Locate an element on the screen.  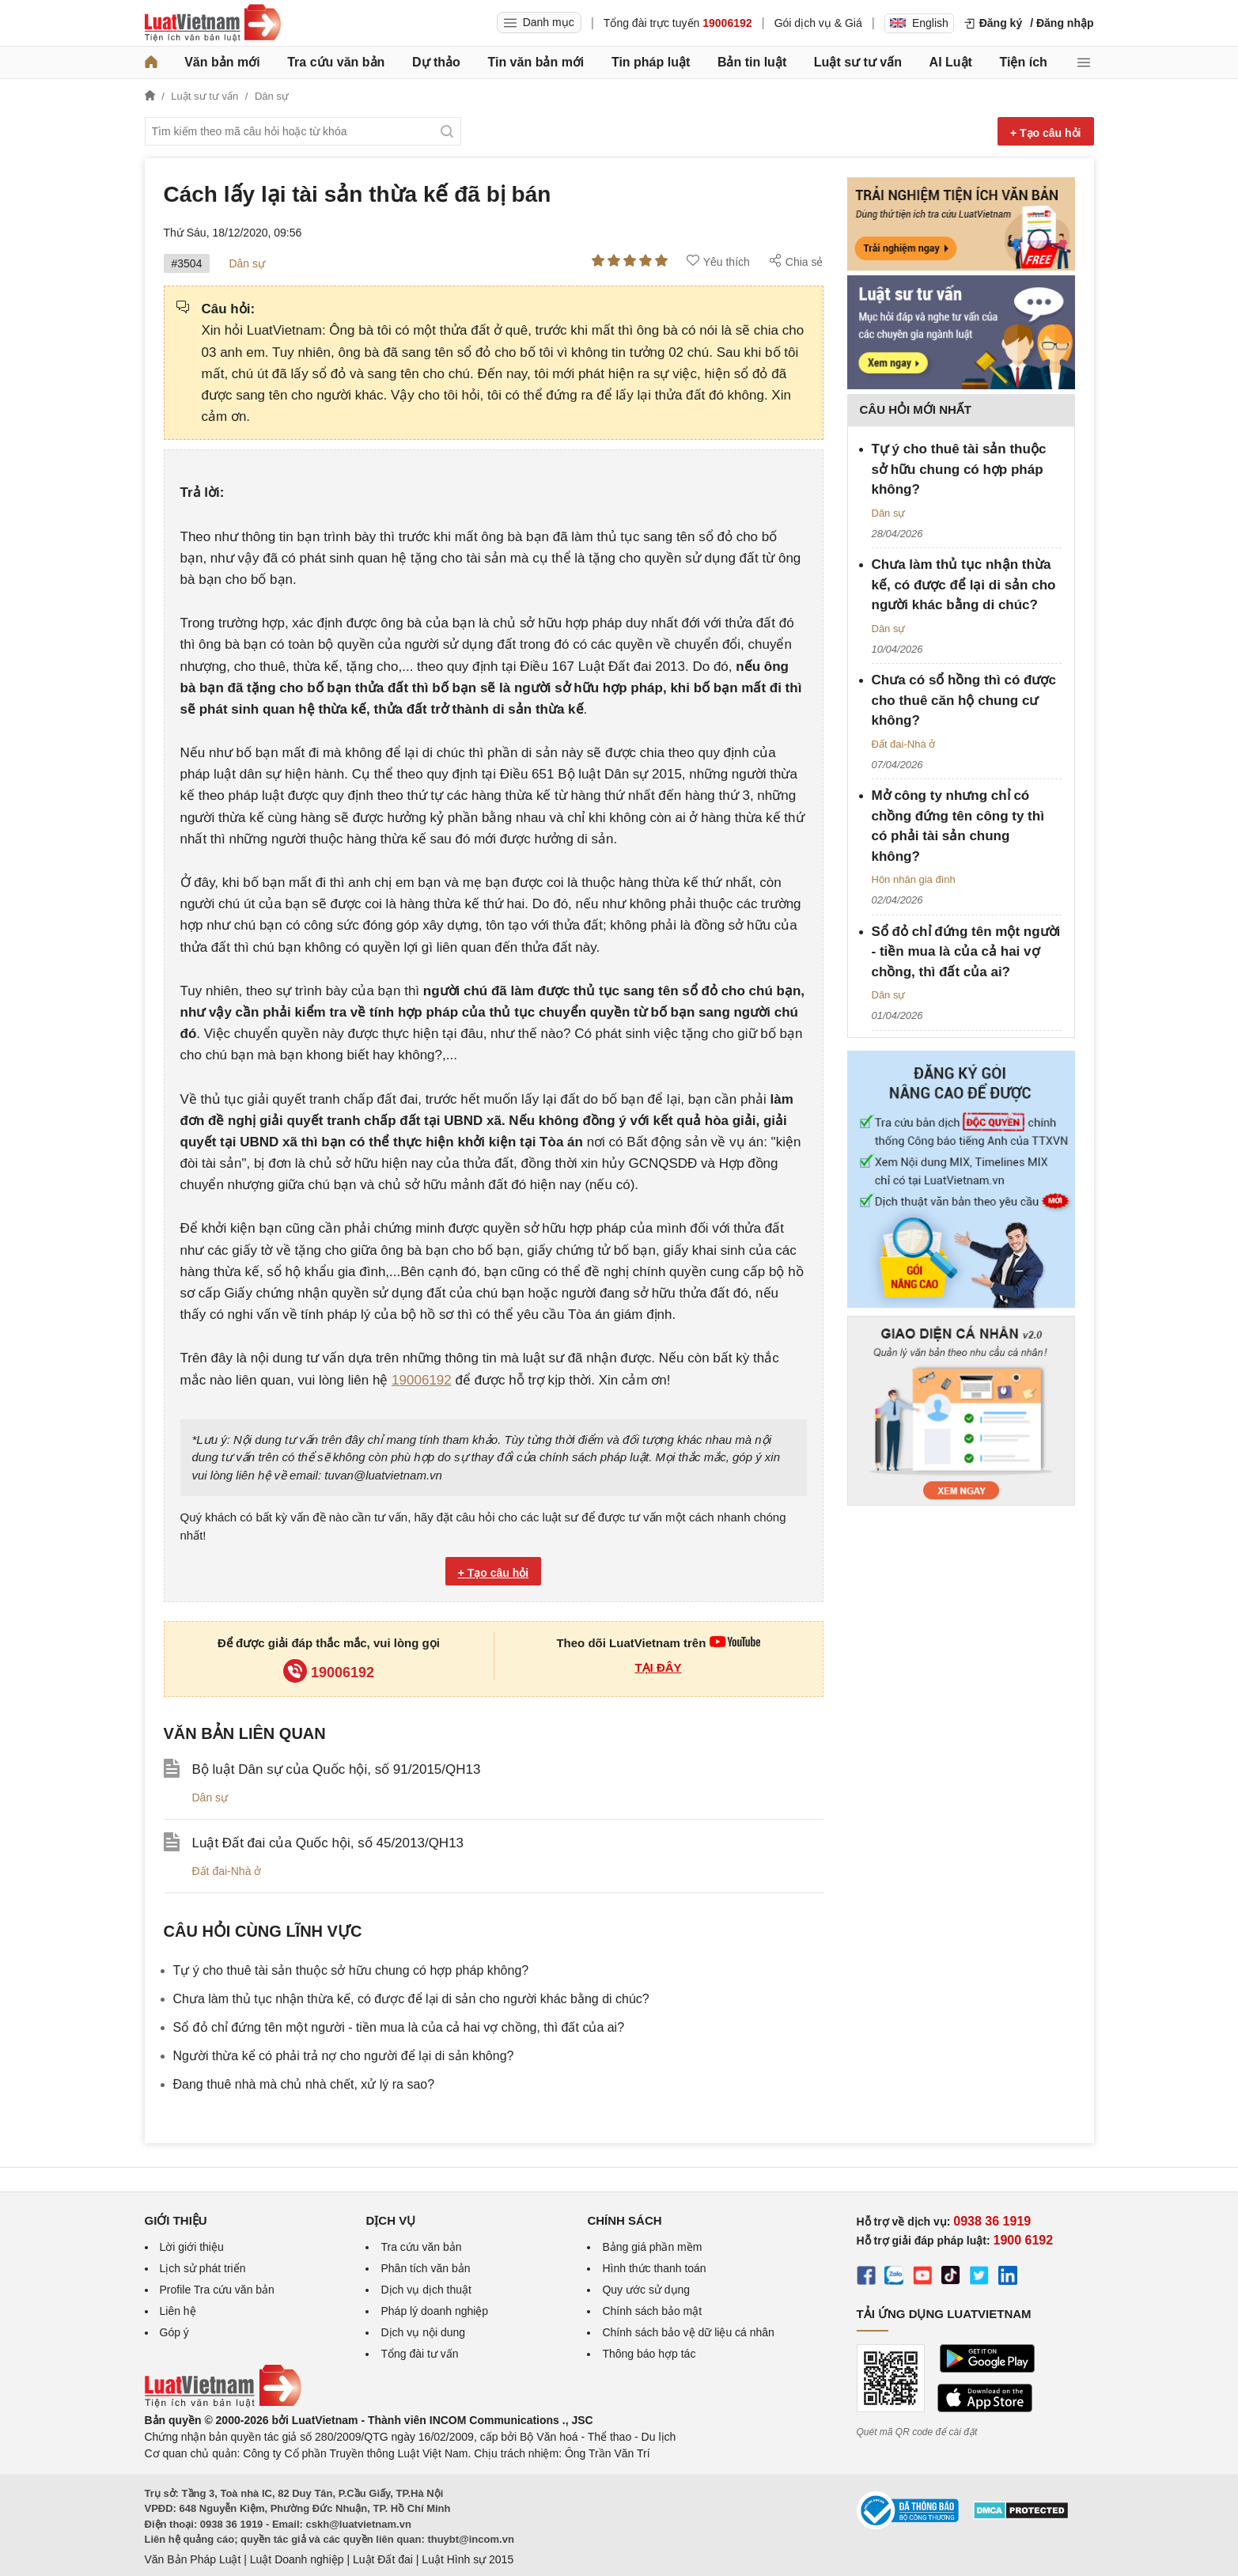
19006192 is located at coordinates (422, 1380).